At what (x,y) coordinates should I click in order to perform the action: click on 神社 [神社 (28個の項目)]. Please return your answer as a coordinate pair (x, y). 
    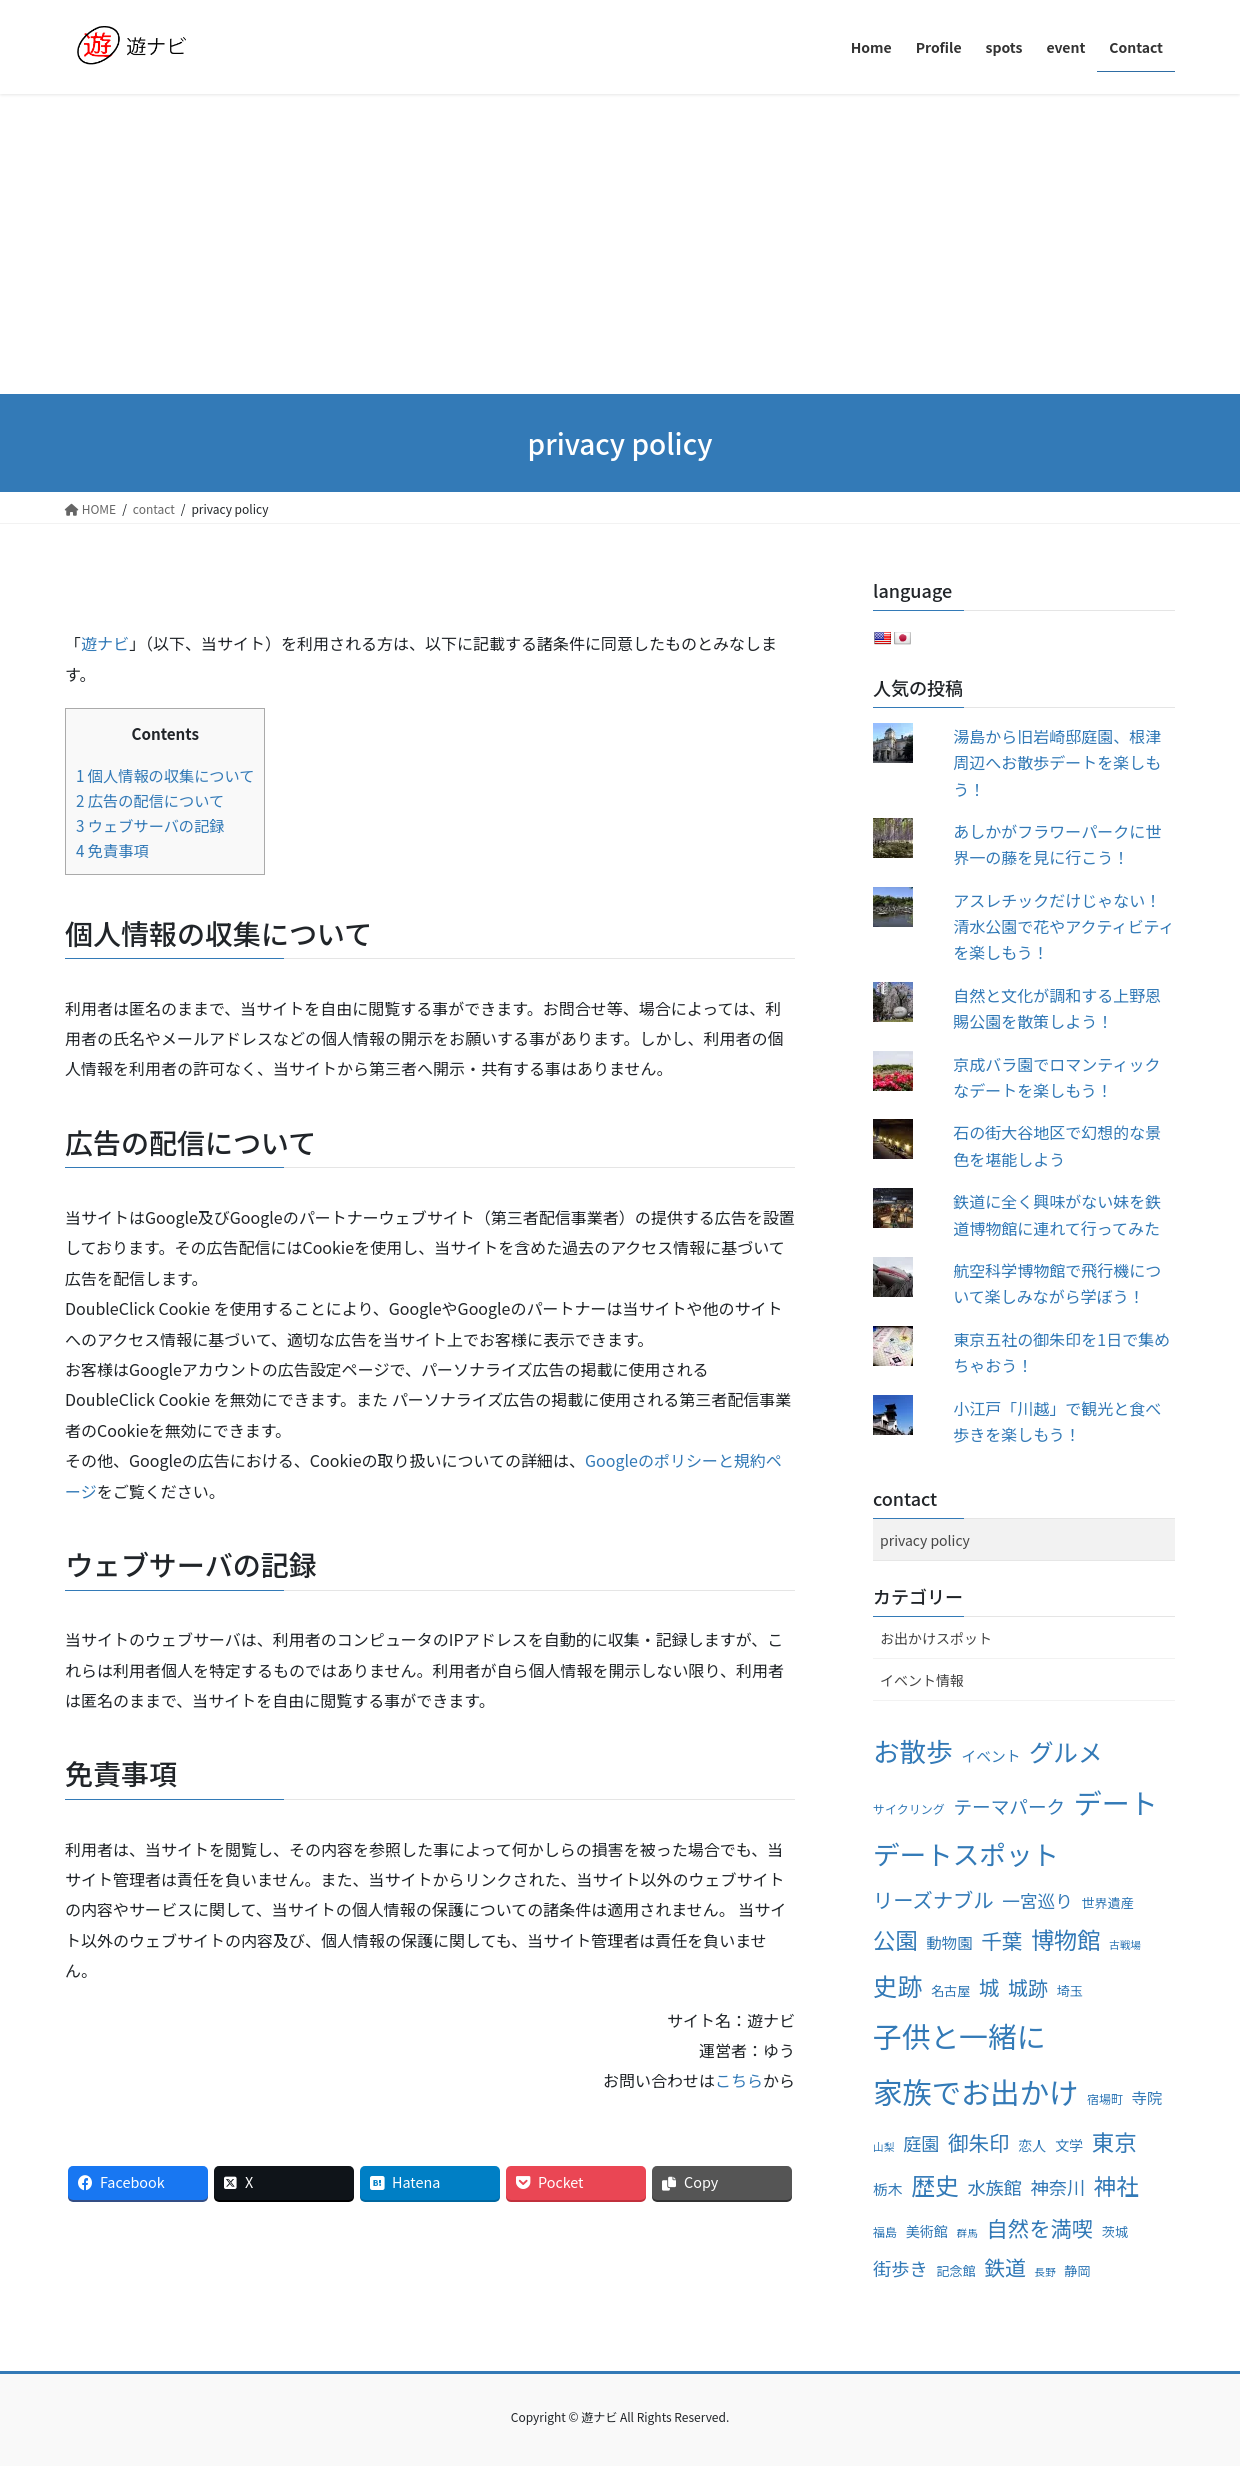
    Looking at the image, I should click on (1116, 2185).